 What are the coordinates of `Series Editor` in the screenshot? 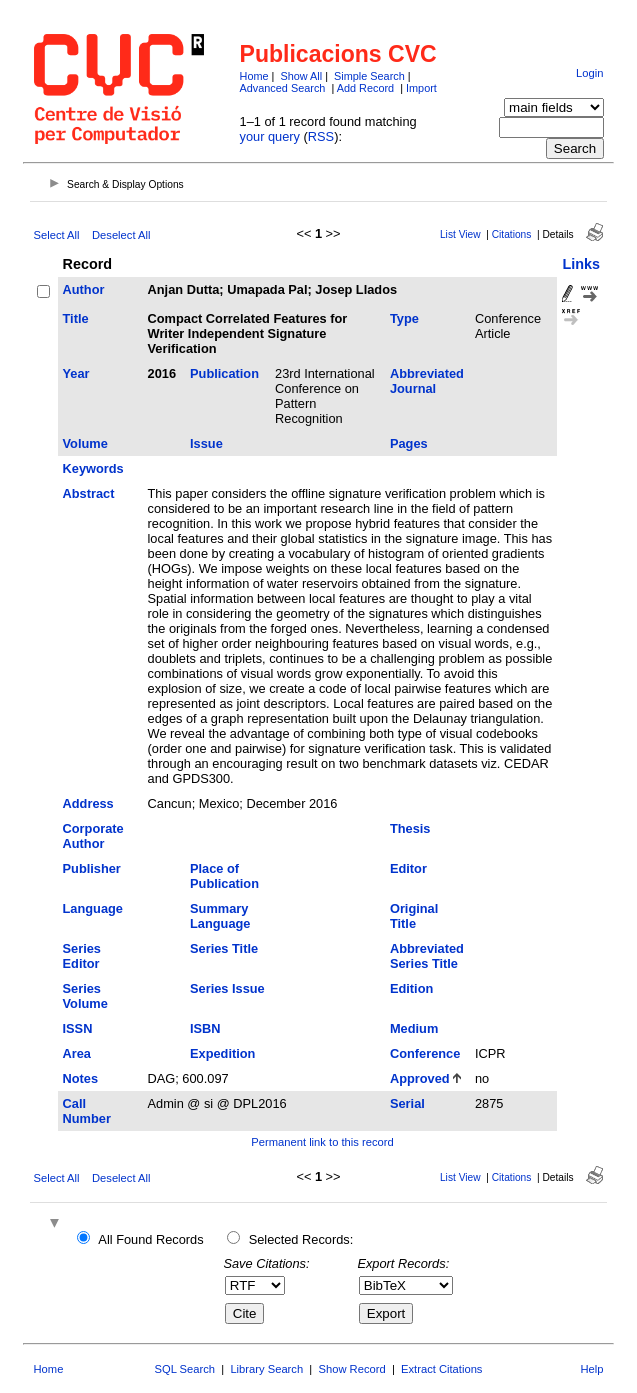 It's located at (82, 956).